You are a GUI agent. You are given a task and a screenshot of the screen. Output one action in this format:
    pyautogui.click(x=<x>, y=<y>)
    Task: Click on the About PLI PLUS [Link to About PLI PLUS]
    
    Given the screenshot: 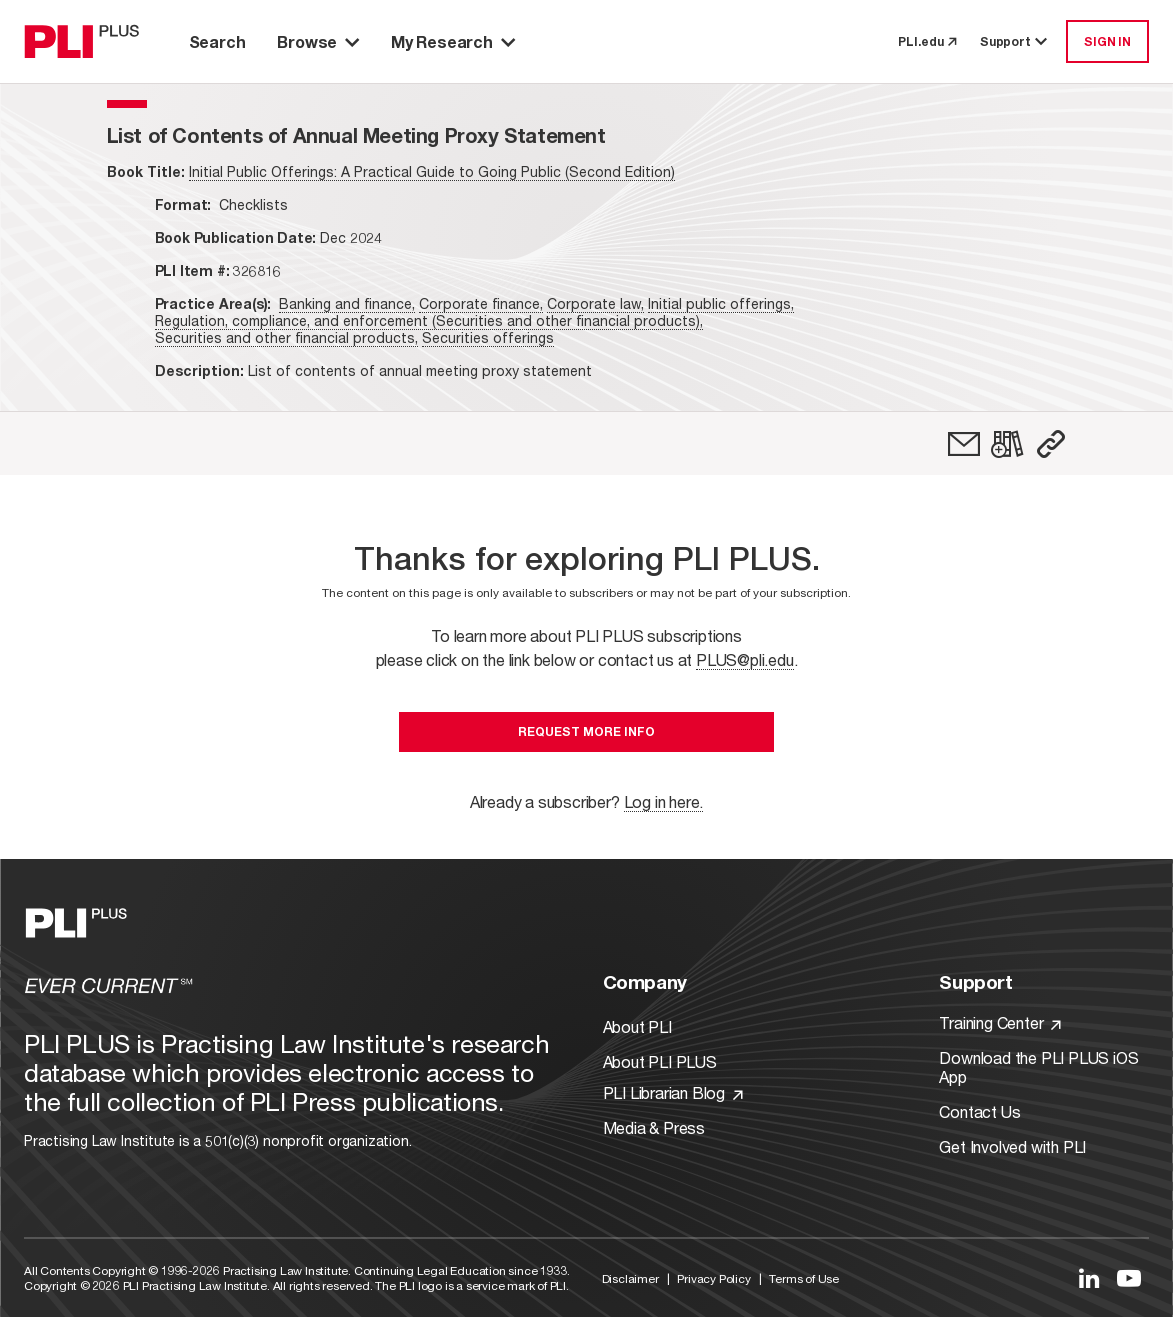 What is the action you would take?
    pyautogui.click(x=660, y=1061)
    